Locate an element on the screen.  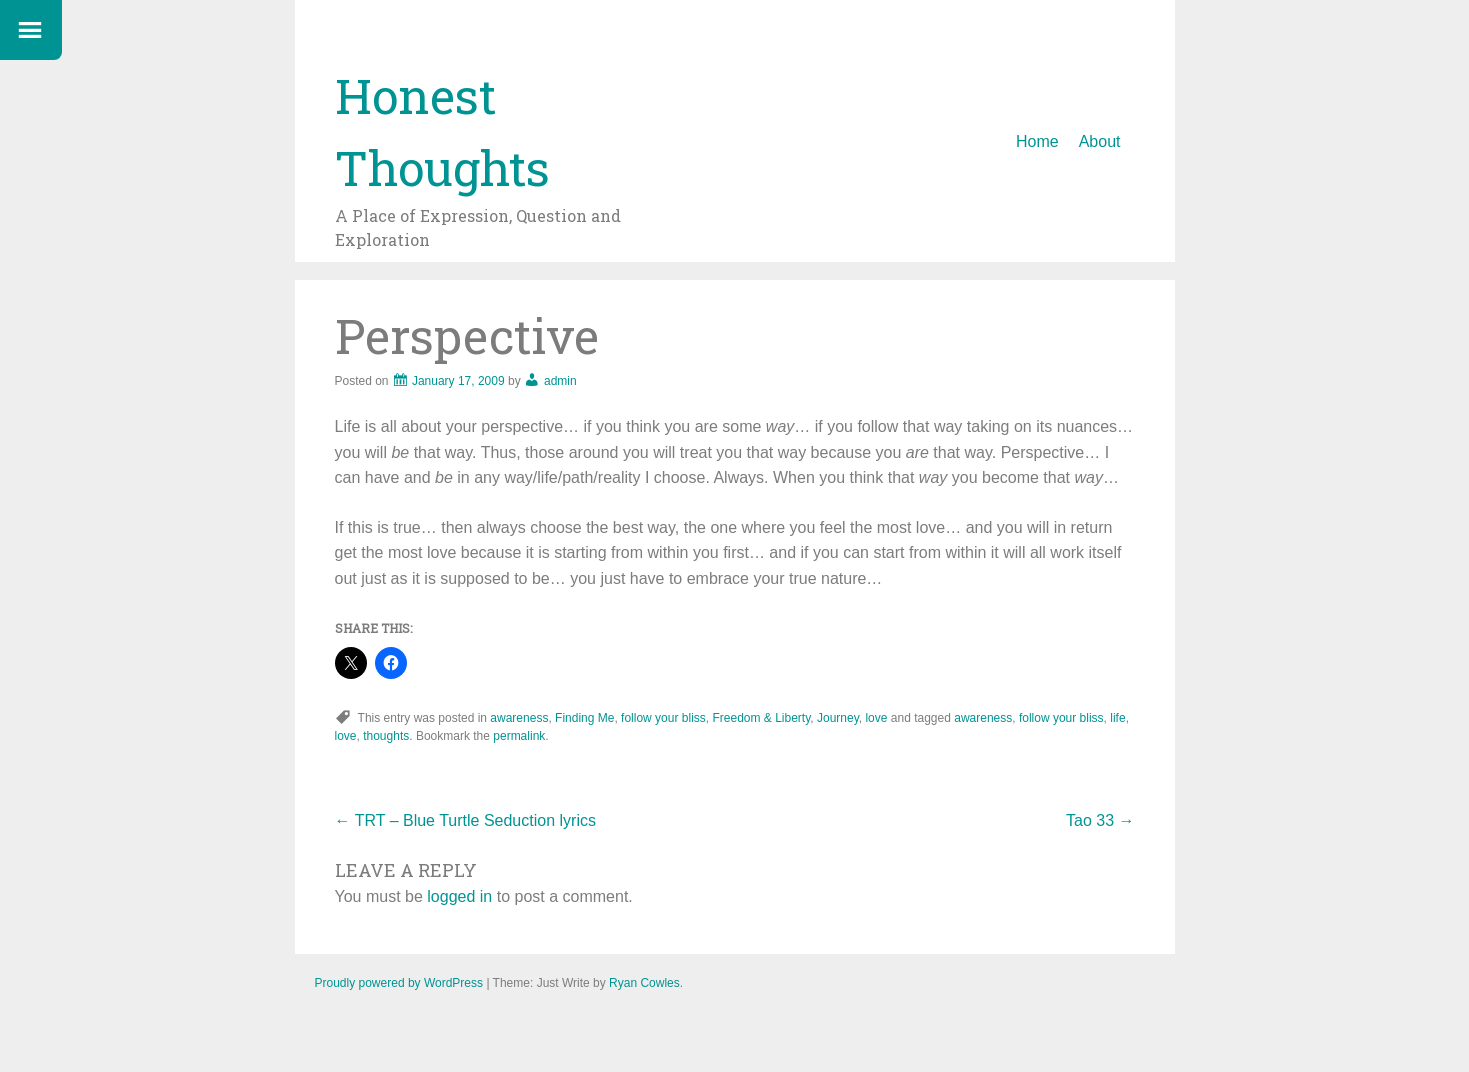
thoughts is located at coordinates (386, 736).